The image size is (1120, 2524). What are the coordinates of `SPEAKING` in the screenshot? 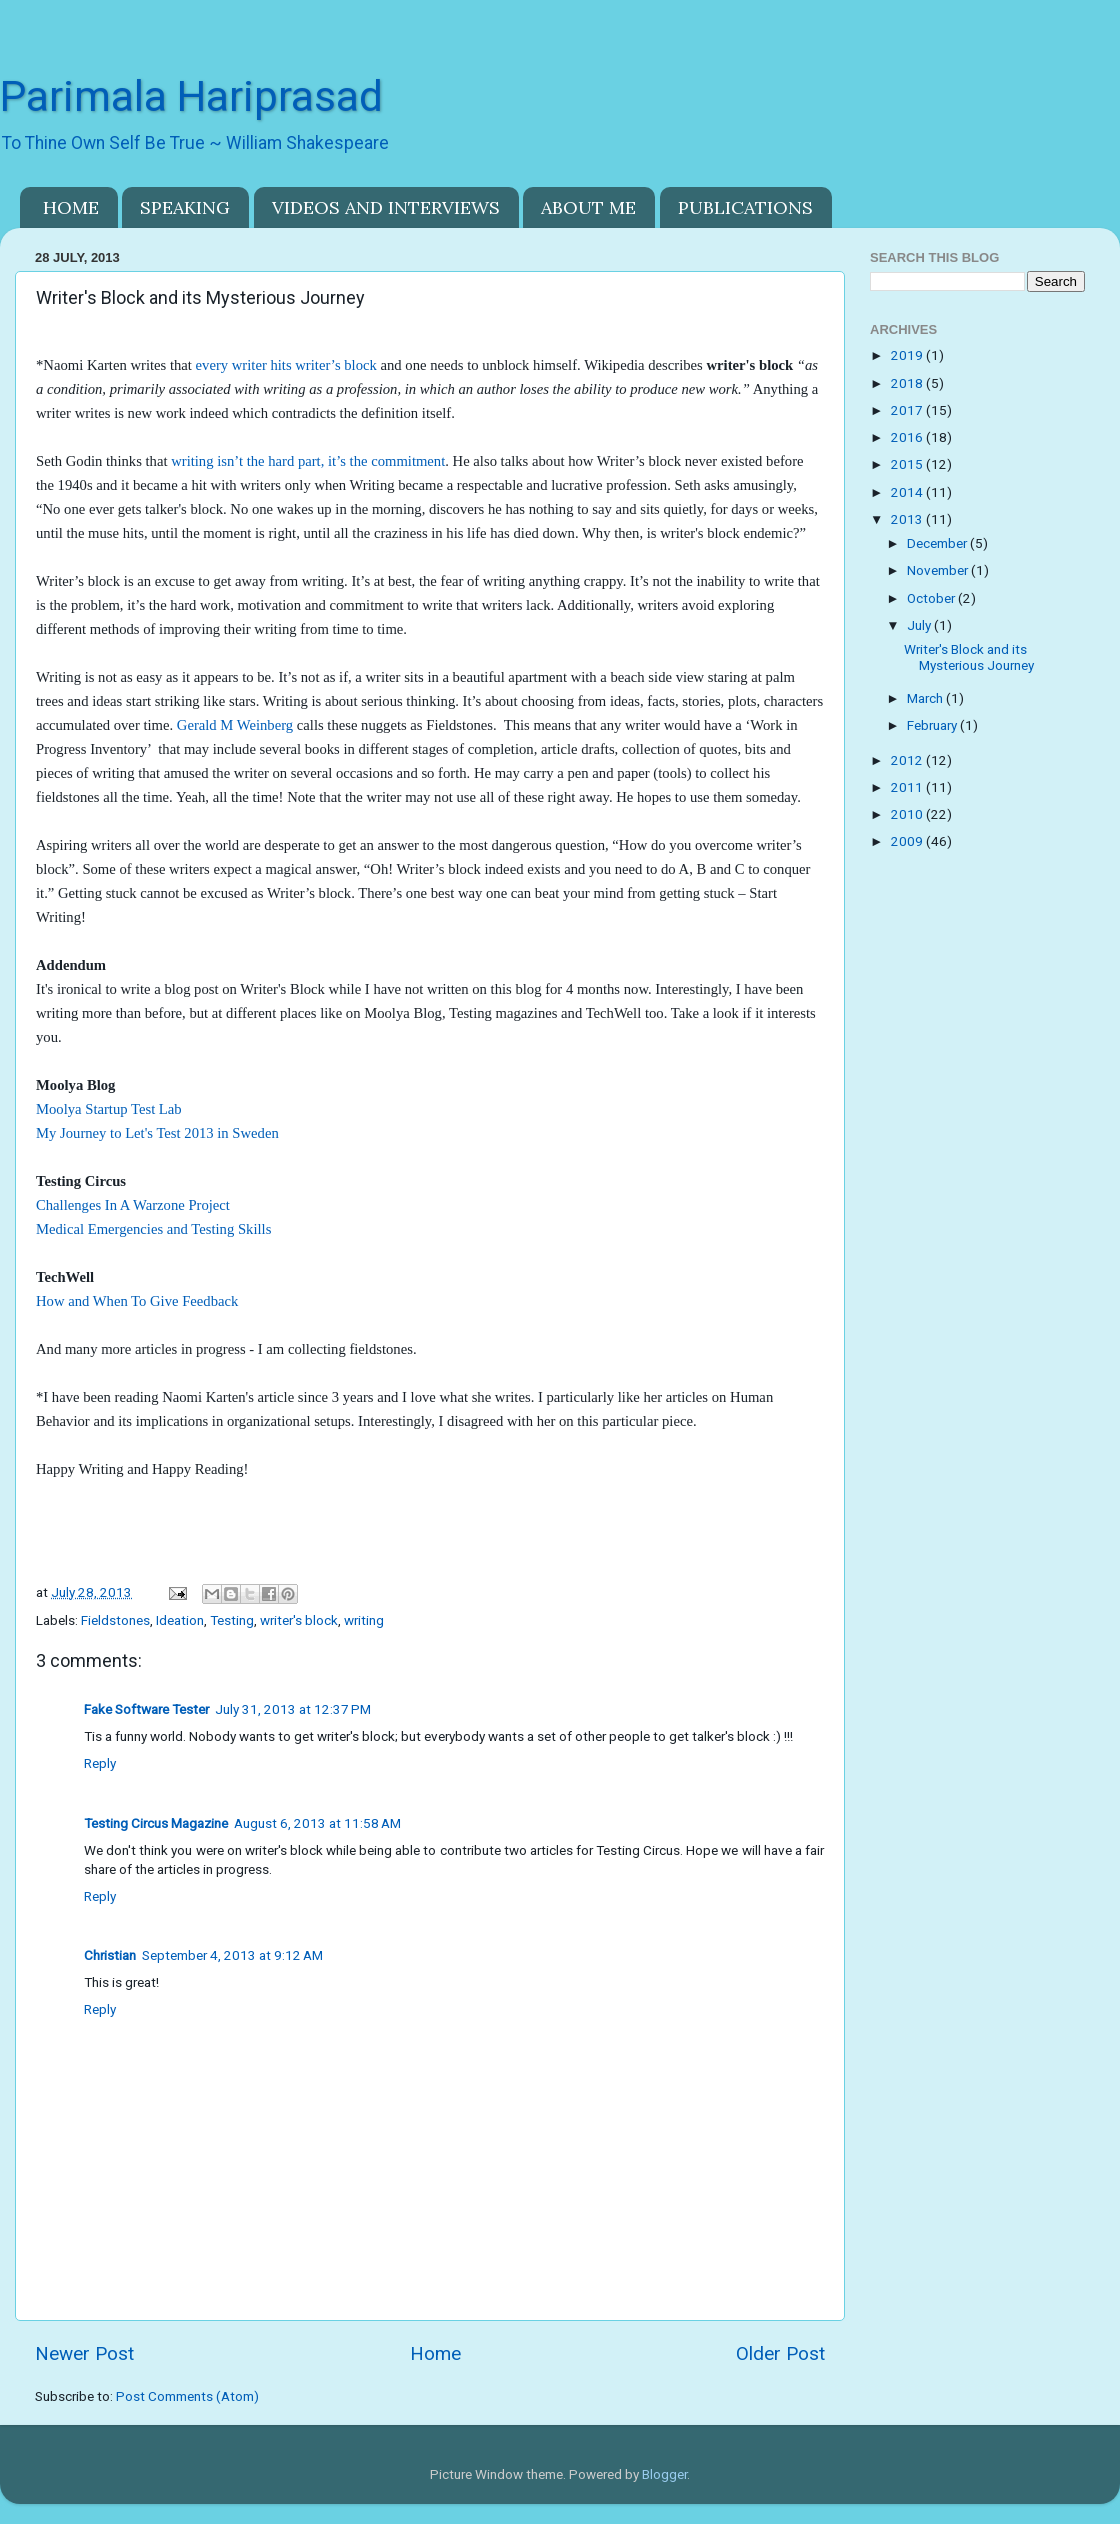 It's located at (185, 207).